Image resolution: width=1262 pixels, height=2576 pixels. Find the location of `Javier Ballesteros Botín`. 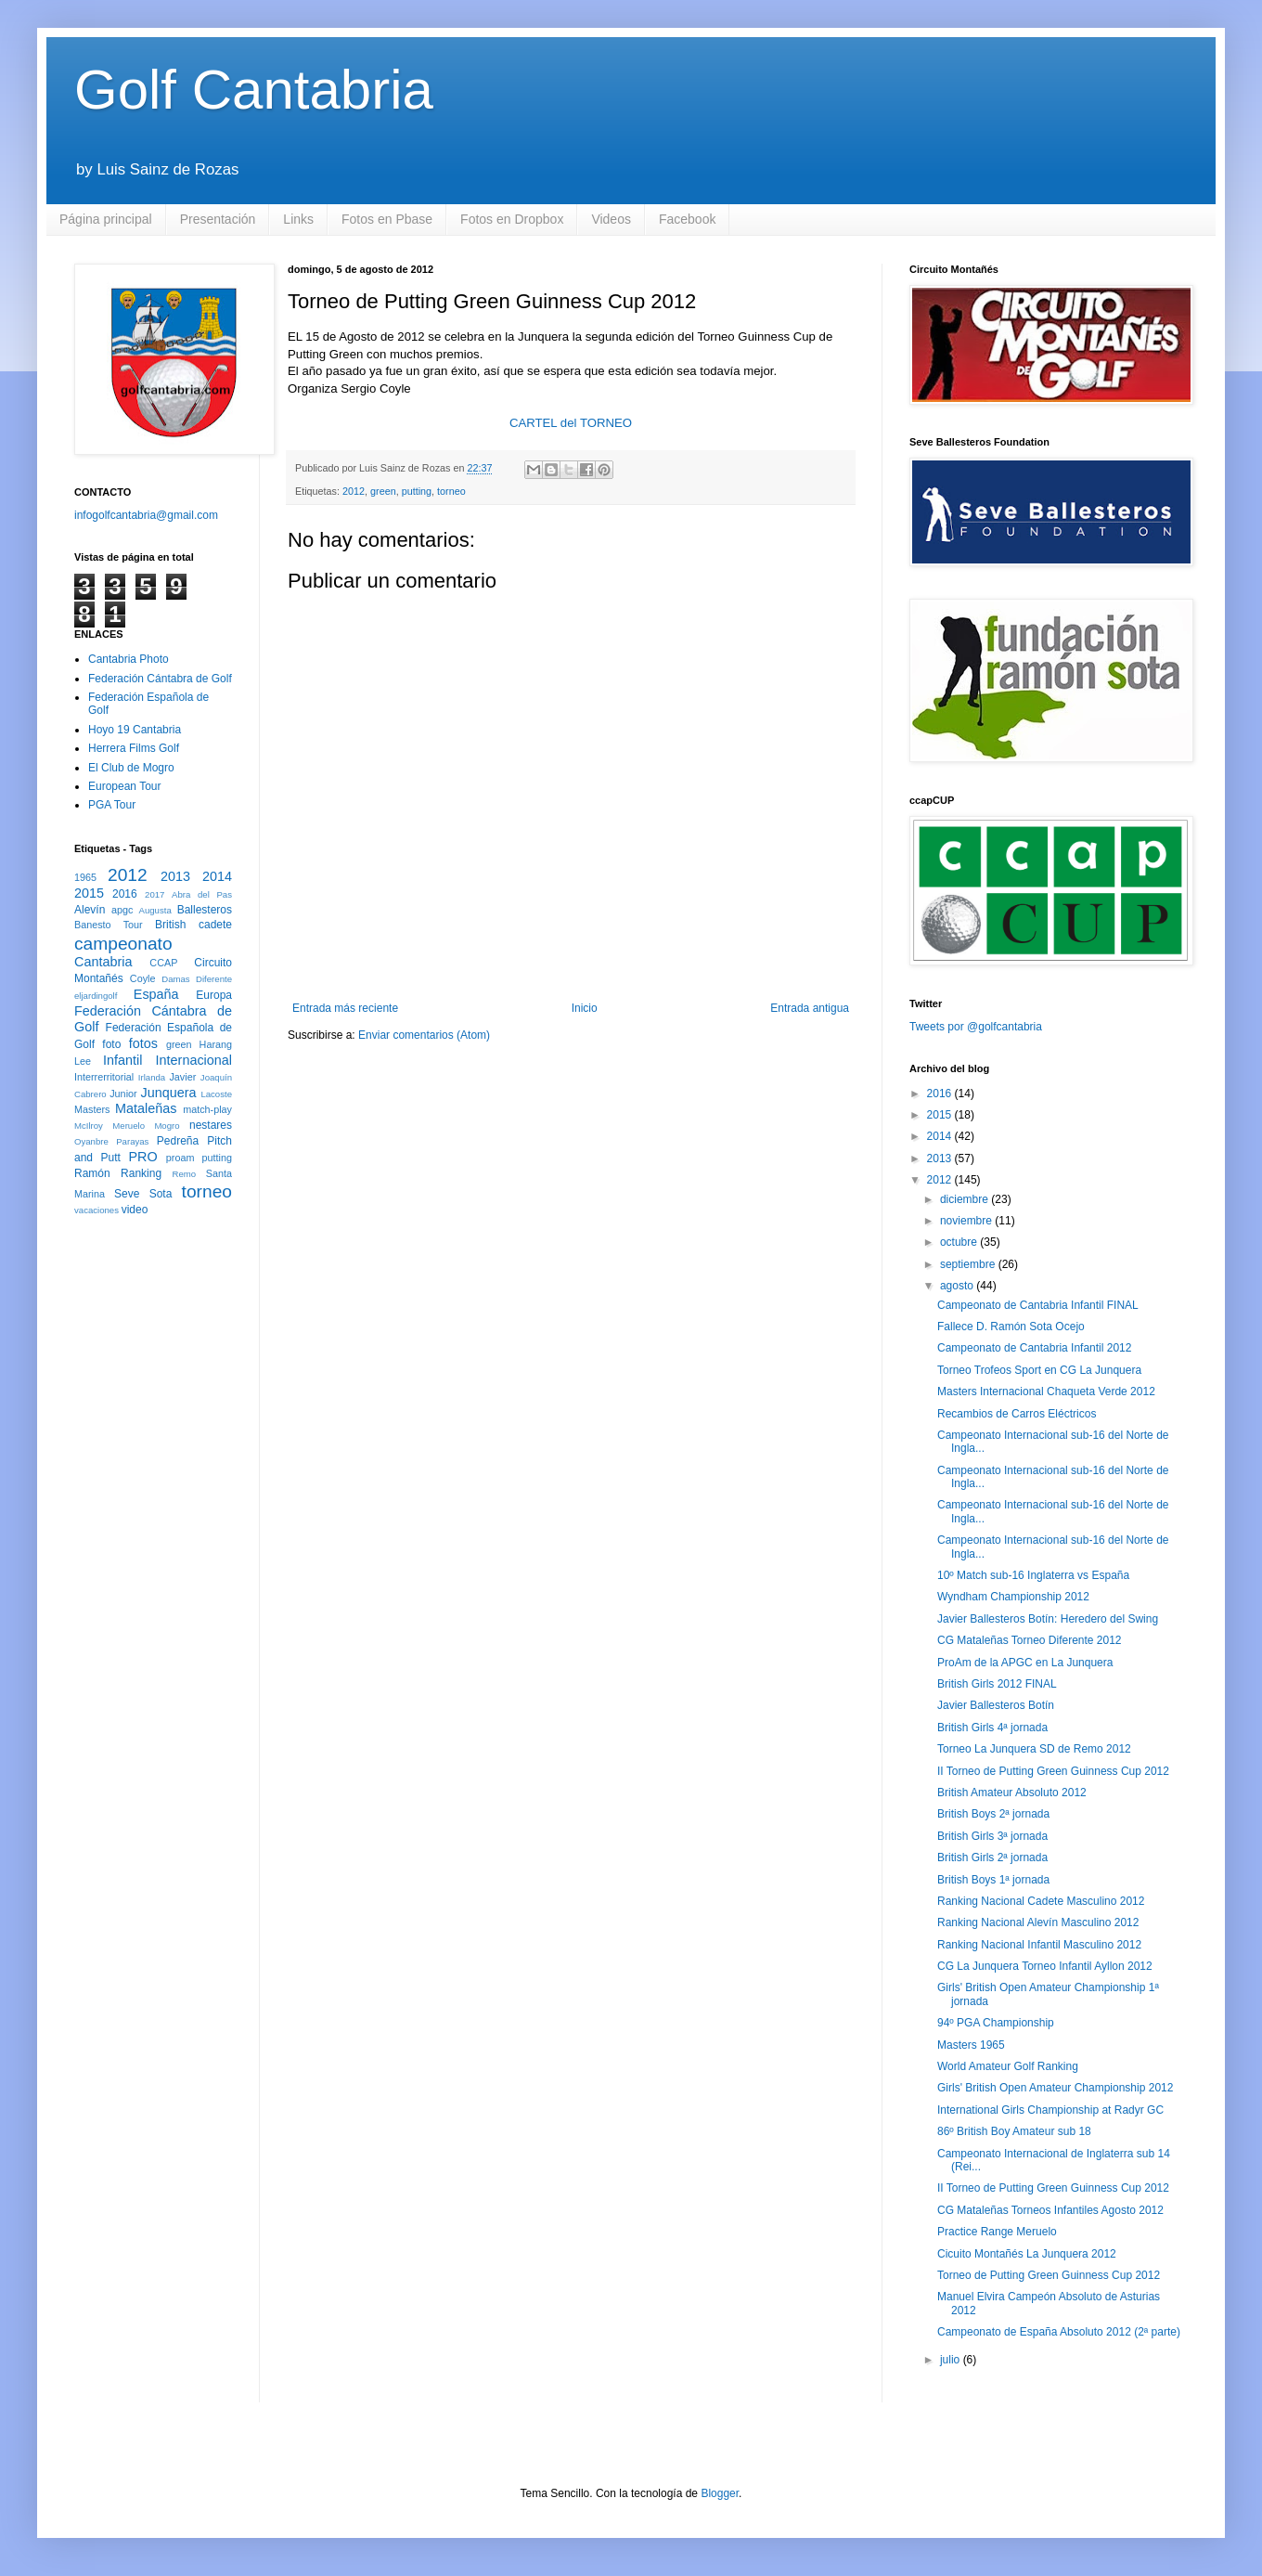

Javier Ballesteros Botín is located at coordinates (995, 1705).